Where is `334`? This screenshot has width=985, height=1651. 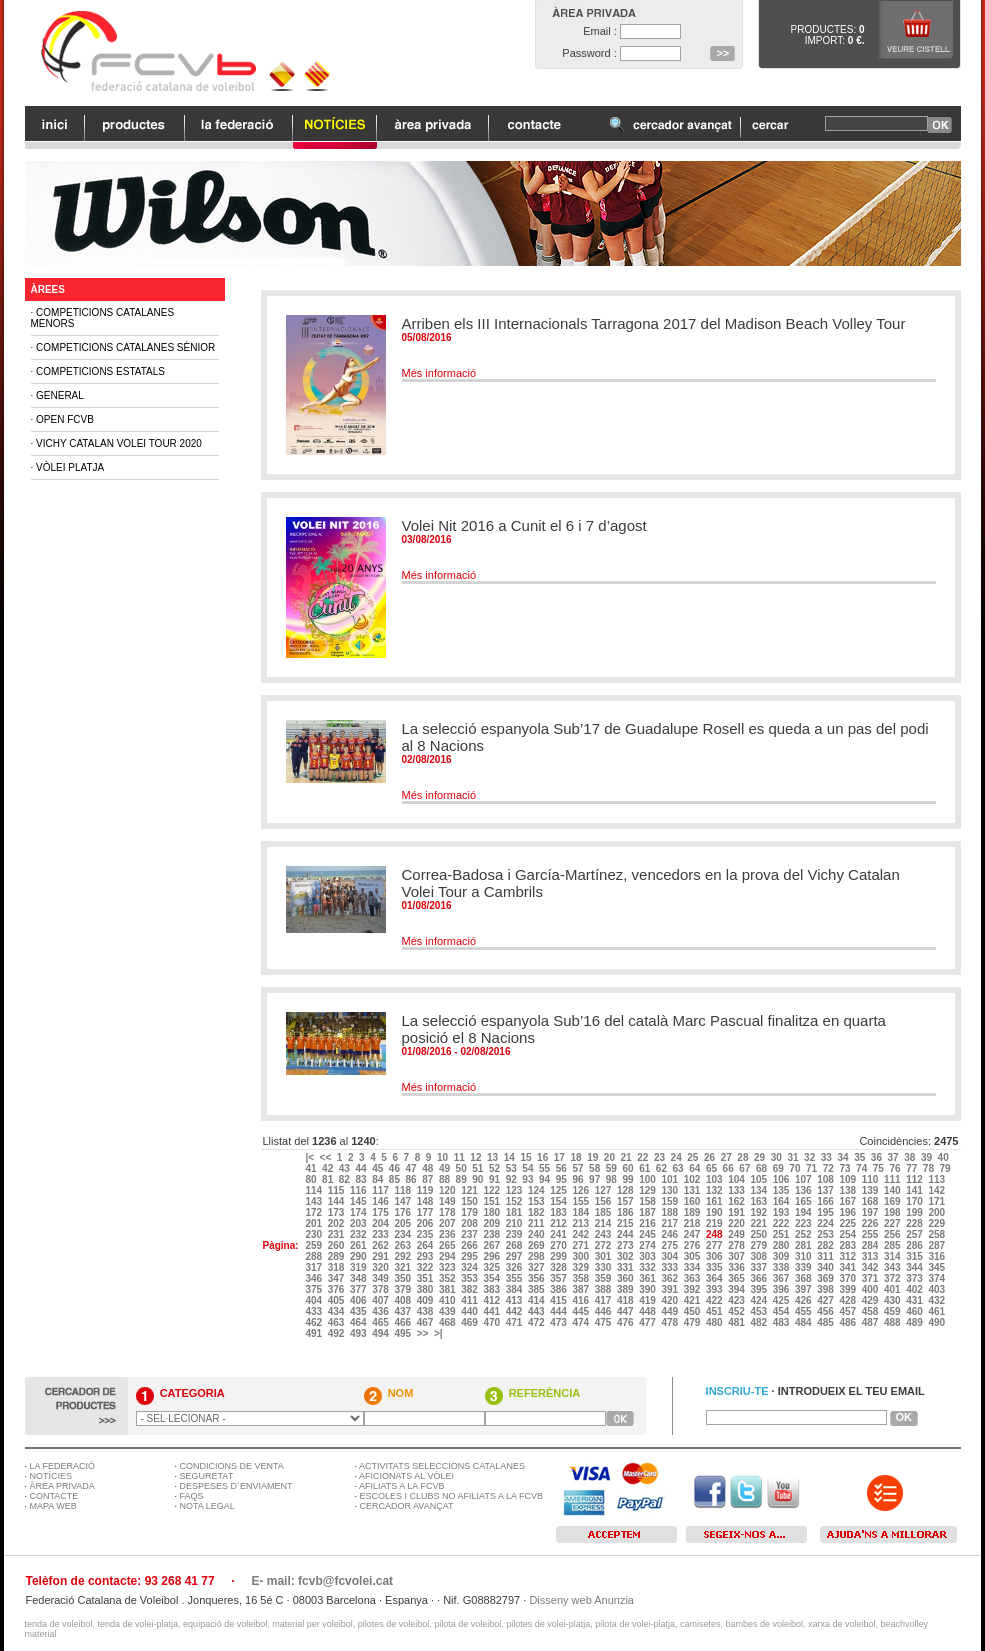
334 is located at coordinates (693, 1267).